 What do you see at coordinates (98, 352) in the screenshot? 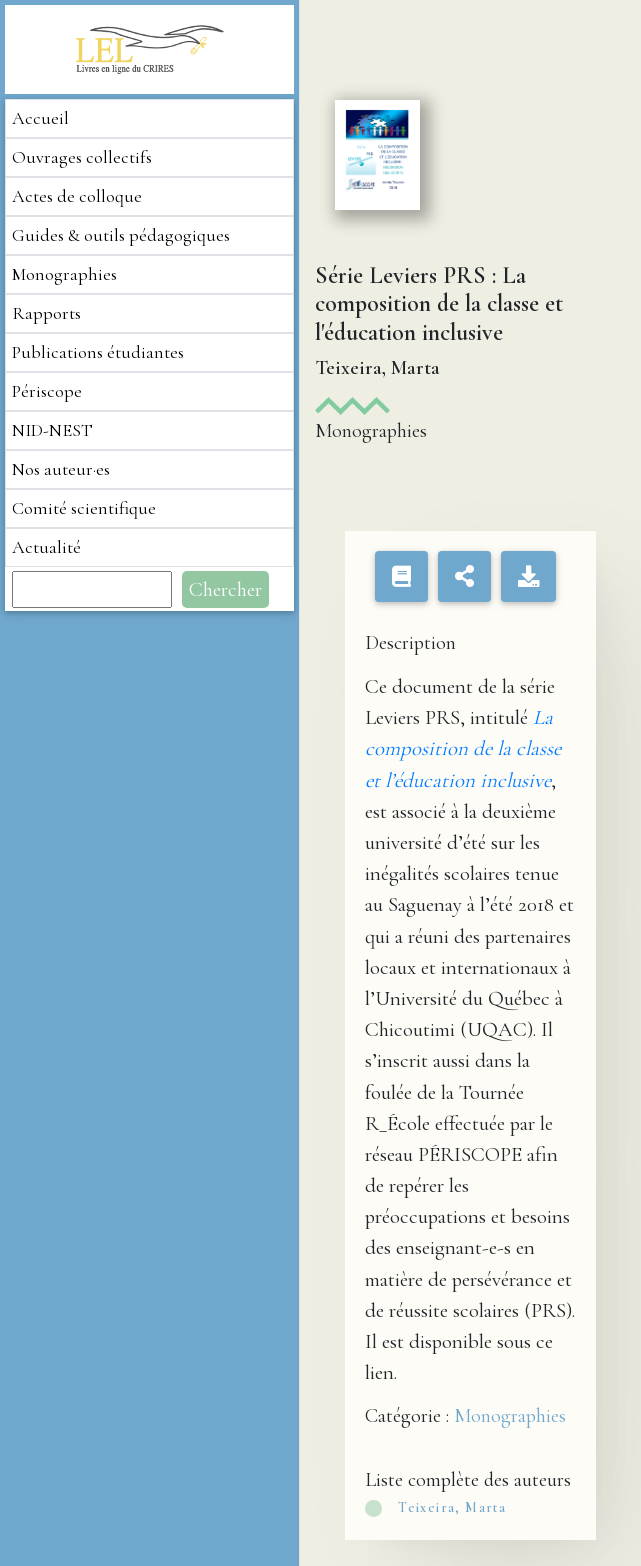
I see `Publications étudiantes [button]` at bounding box center [98, 352].